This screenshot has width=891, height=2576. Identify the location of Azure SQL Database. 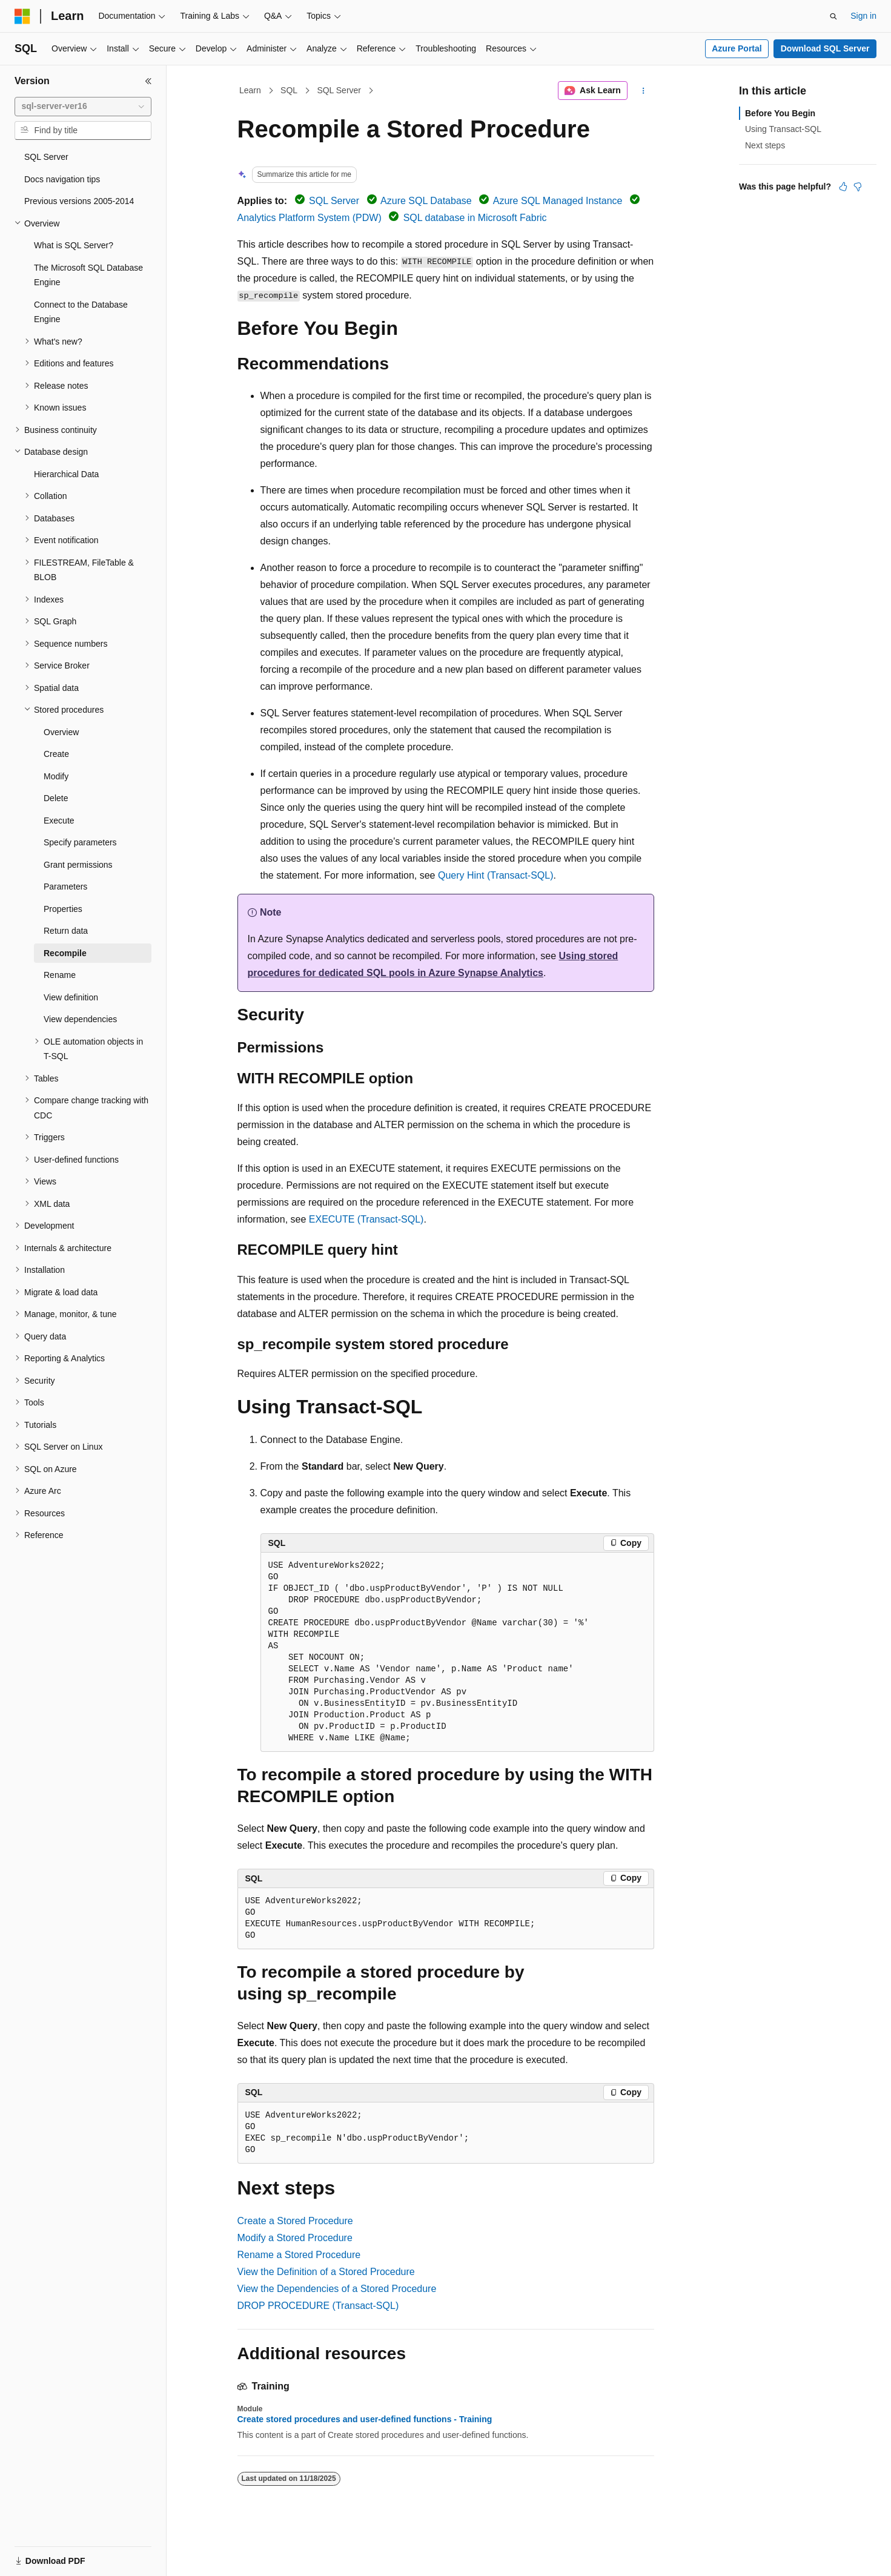
(426, 201).